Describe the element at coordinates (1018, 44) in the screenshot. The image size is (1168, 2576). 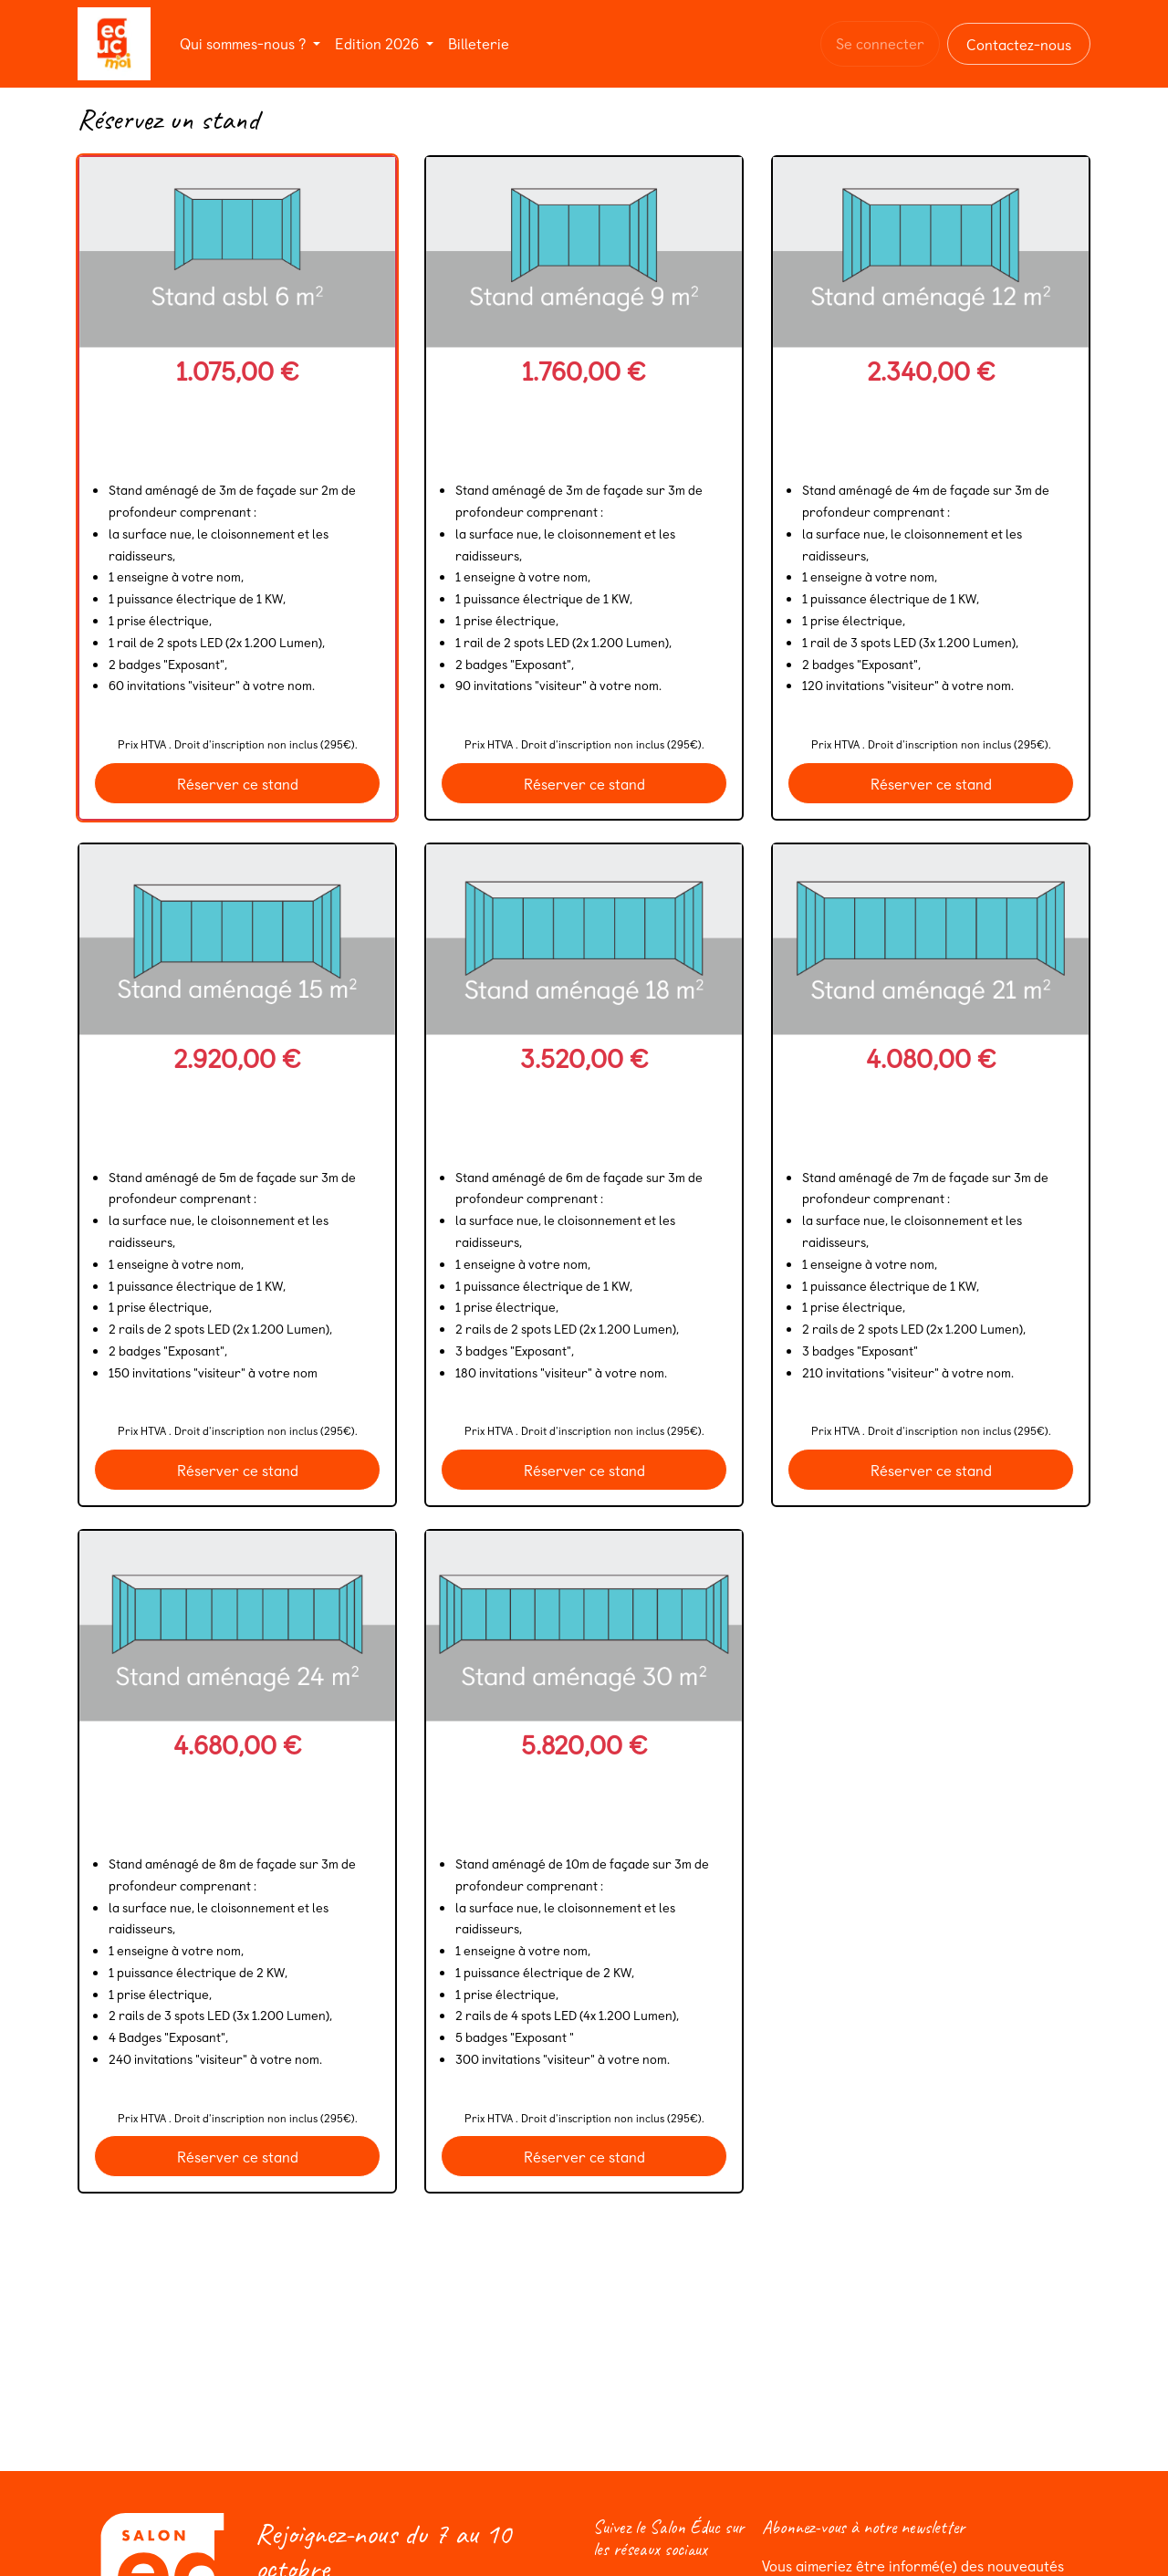
I see `Contactez-nous` at that location.